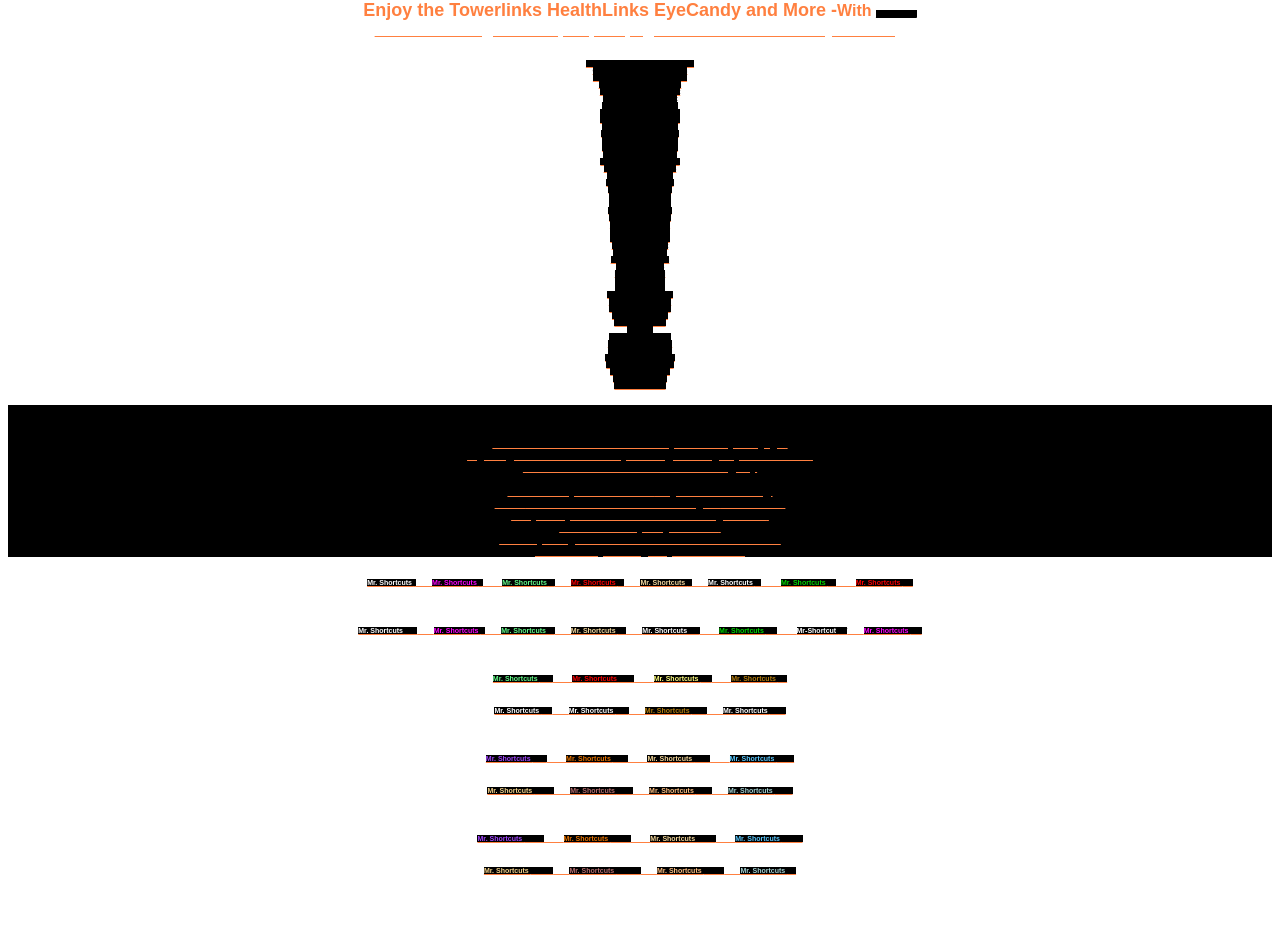 This screenshot has width=1280, height=925. I want to click on XXII, so click(599, 710).